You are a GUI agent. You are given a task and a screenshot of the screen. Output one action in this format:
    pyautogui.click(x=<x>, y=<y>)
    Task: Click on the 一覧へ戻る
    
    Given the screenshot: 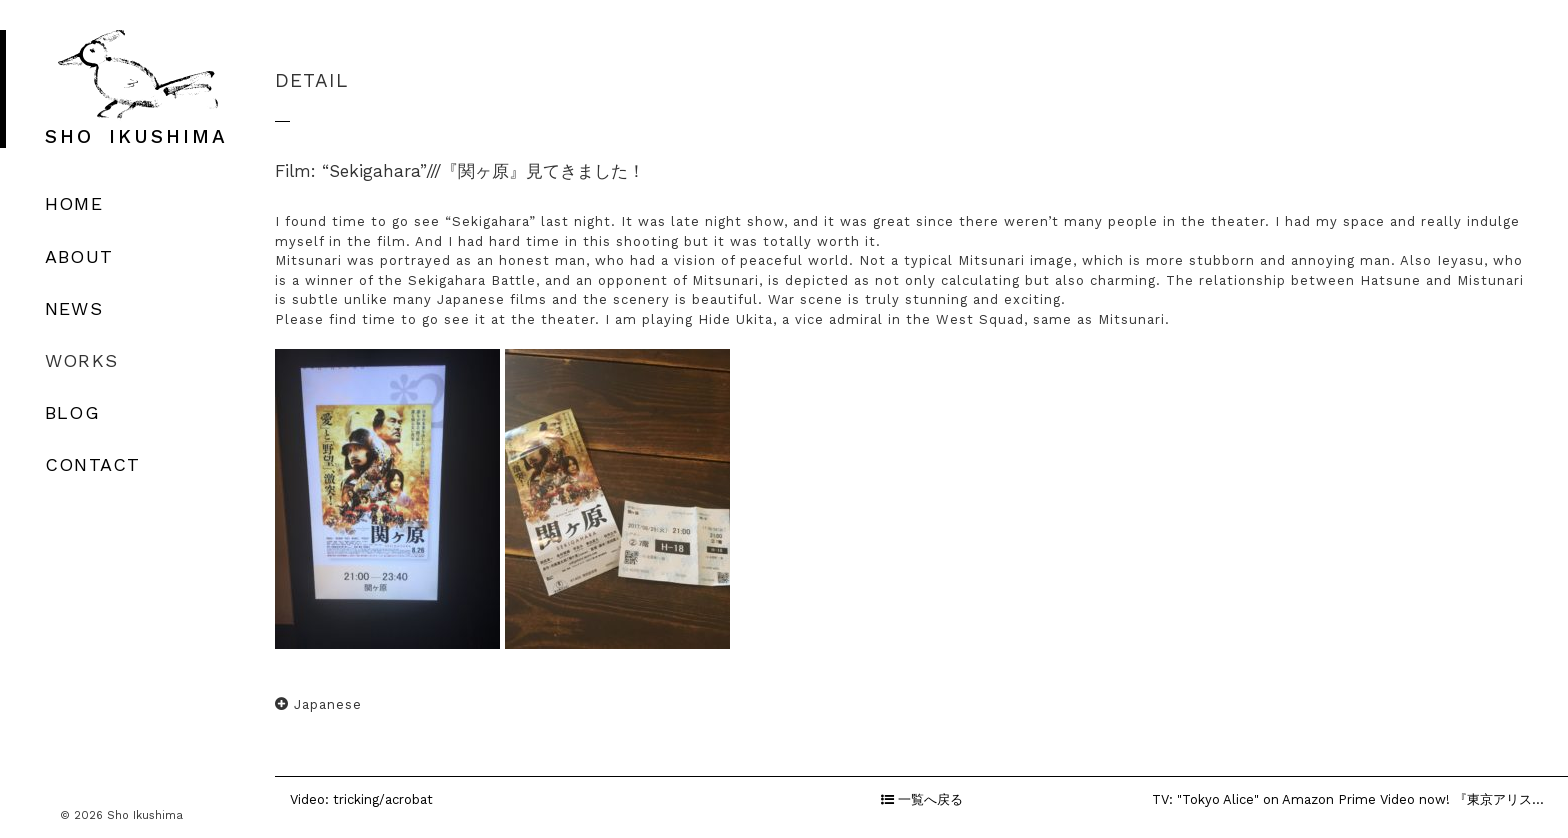 What is the action you would take?
    pyautogui.click(x=922, y=799)
    